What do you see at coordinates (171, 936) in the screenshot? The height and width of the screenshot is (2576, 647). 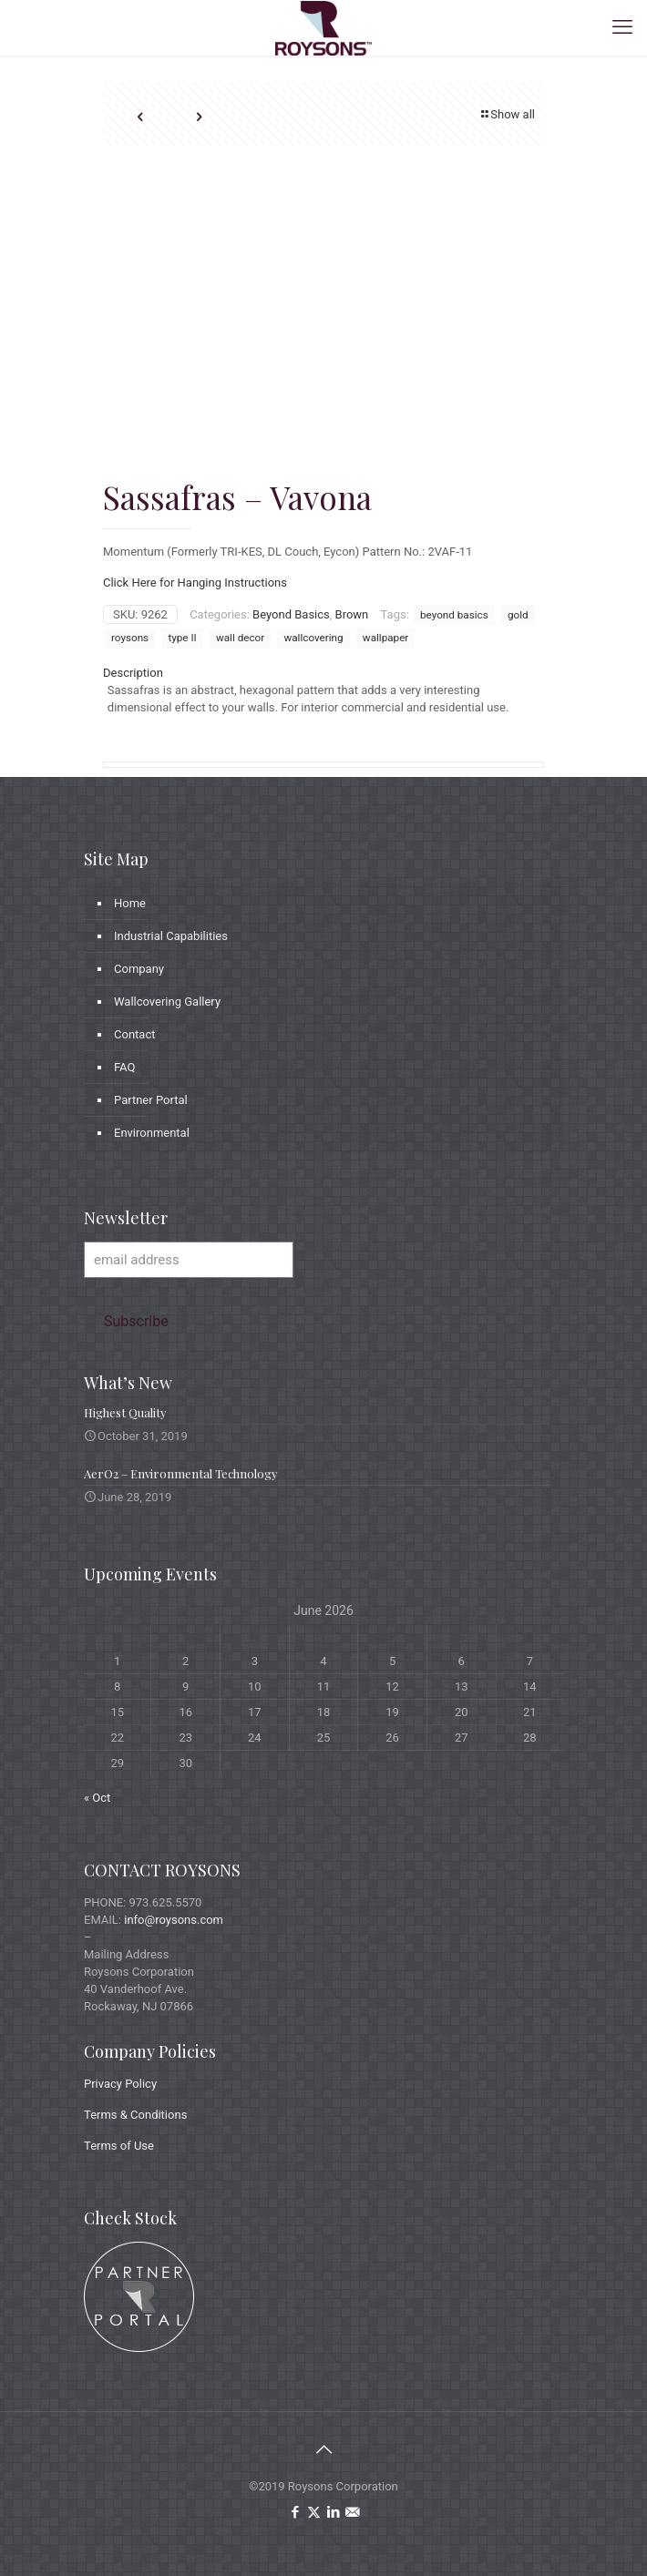 I see `Industrial Capabilities` at bounding box center [171, 936].